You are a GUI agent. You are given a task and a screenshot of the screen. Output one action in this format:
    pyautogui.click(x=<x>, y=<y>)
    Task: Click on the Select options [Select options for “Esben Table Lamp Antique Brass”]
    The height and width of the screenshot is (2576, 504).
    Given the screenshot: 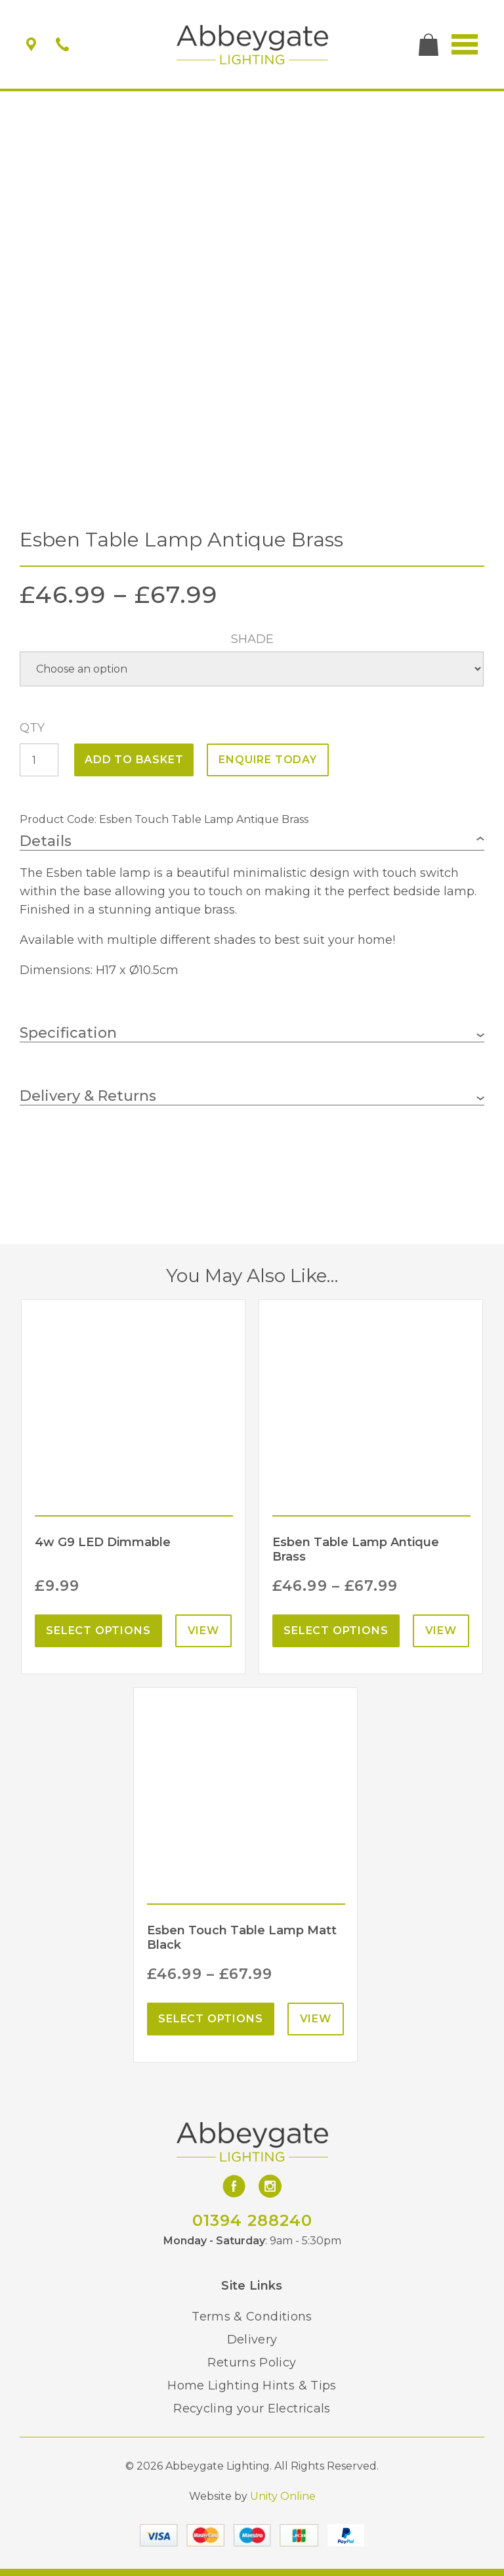 What is the action you would take?
    pyautogui.click(x=336, y=1630)
    